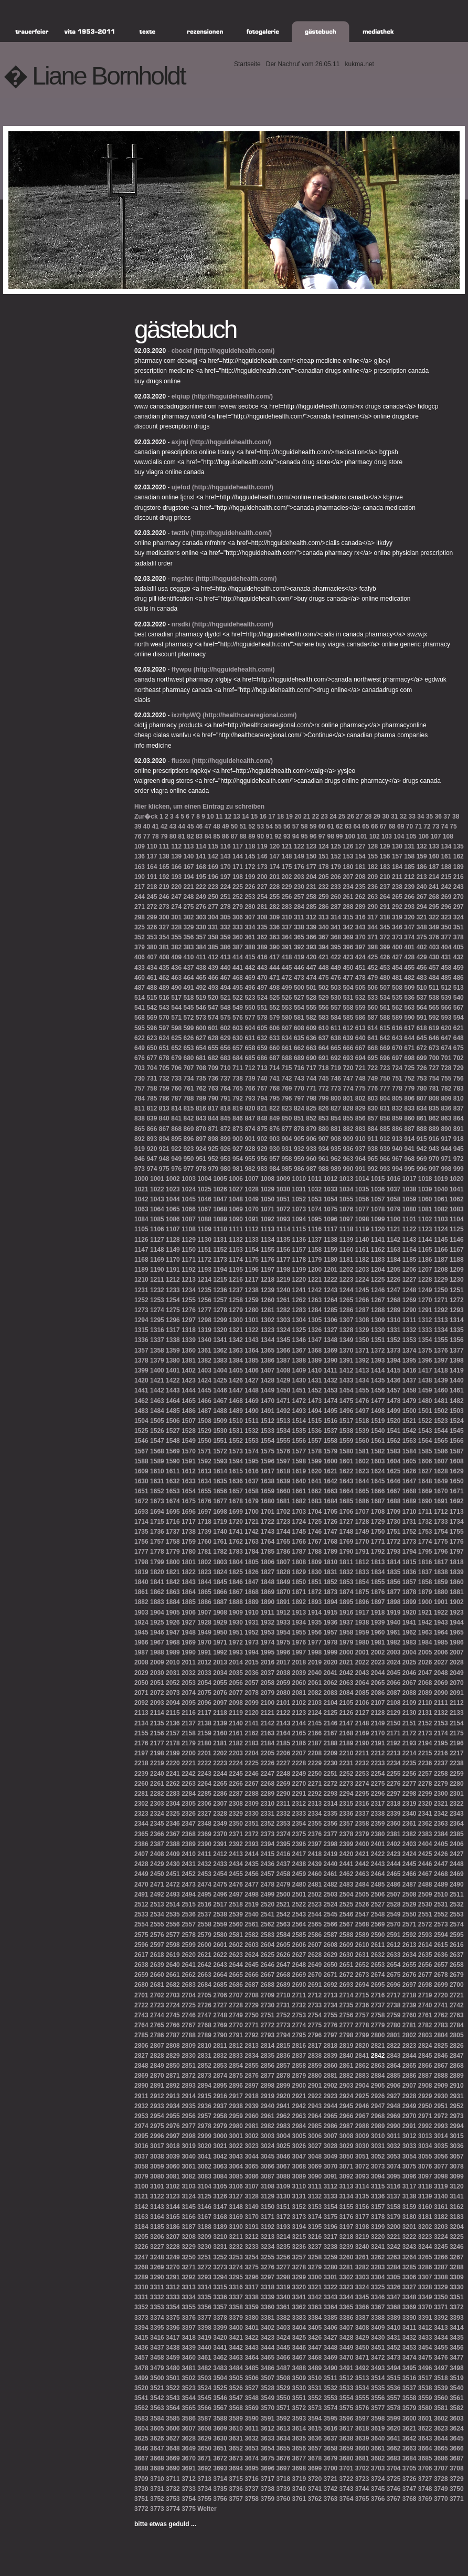 This screenshot has width=468, height=2576. I want to click on 321, so click(422, 917).